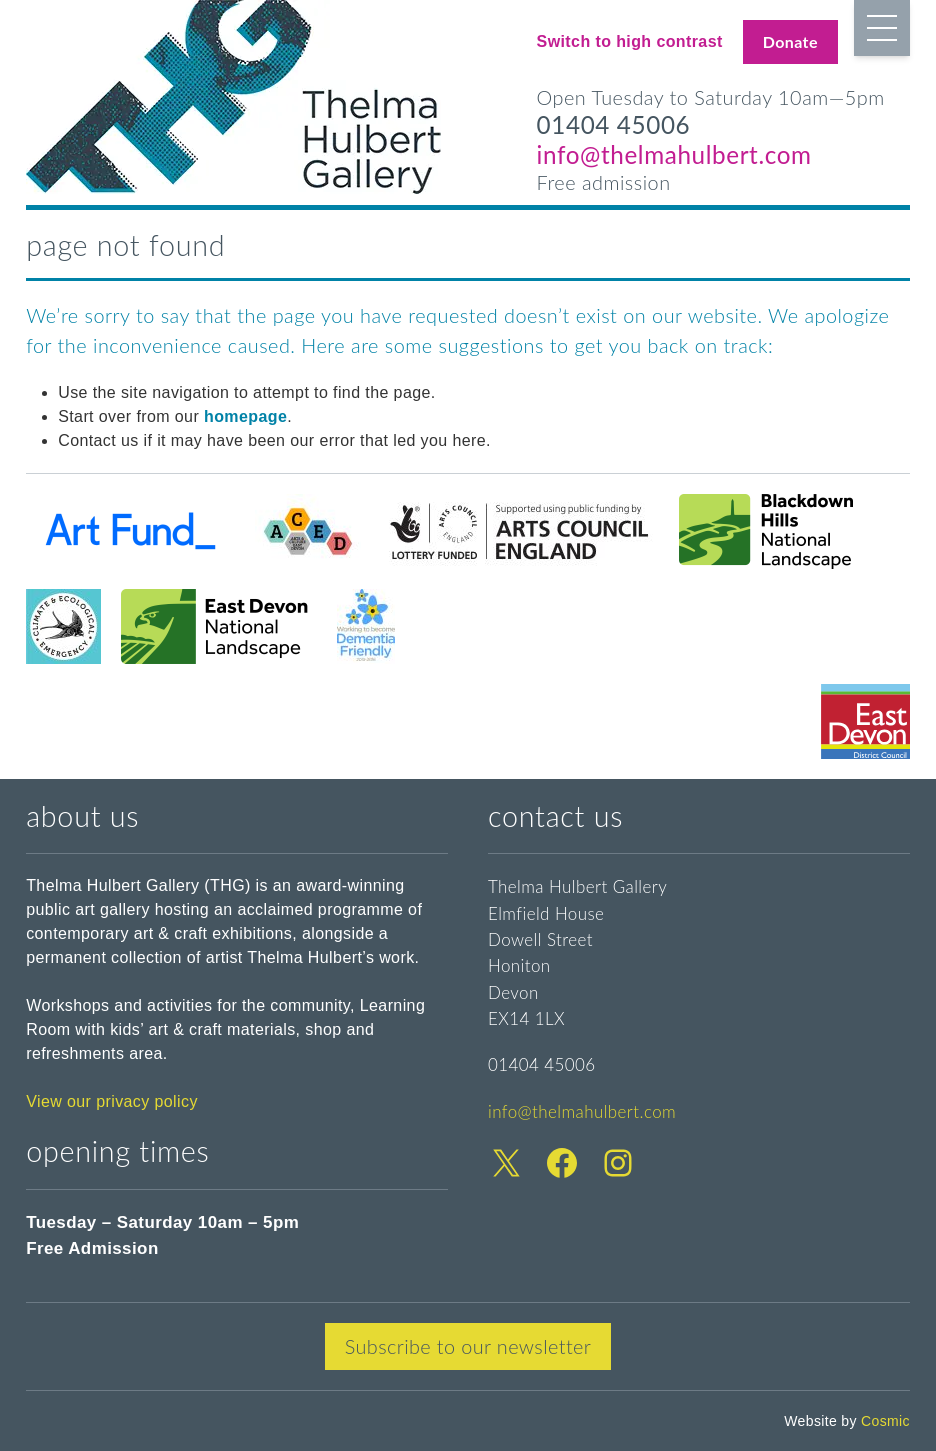  I want to click on Switch to high contrast, so click(630, 41).